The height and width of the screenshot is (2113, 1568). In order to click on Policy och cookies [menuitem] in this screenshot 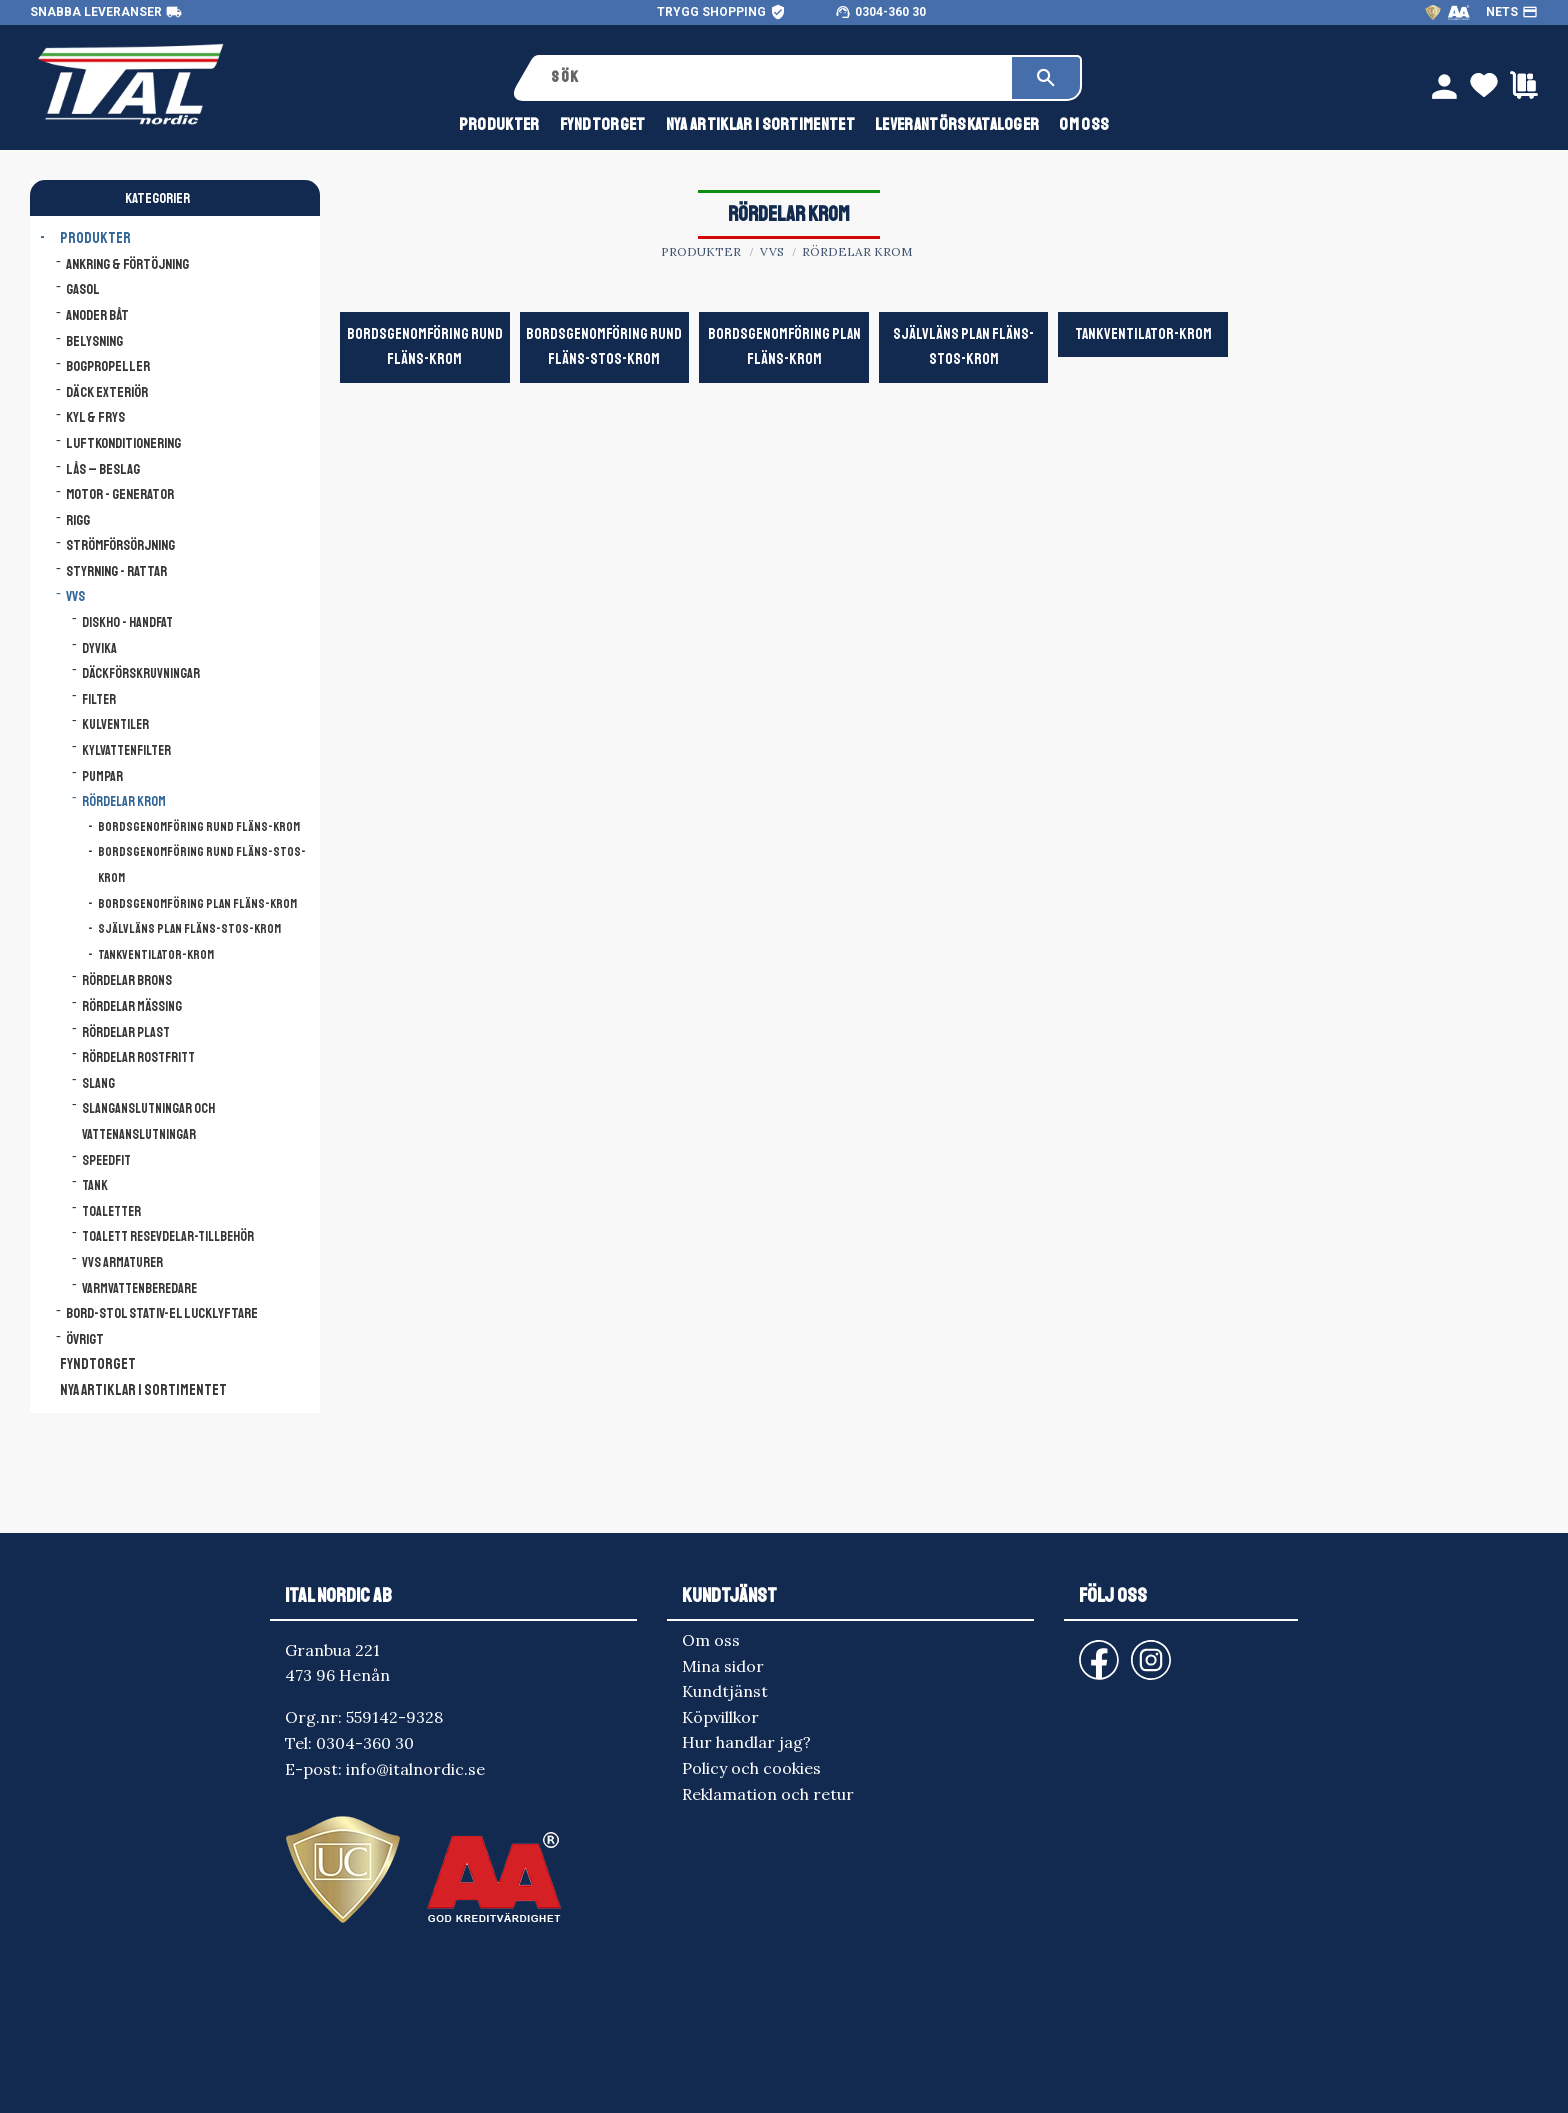, I will do `click(751, 1768)`.